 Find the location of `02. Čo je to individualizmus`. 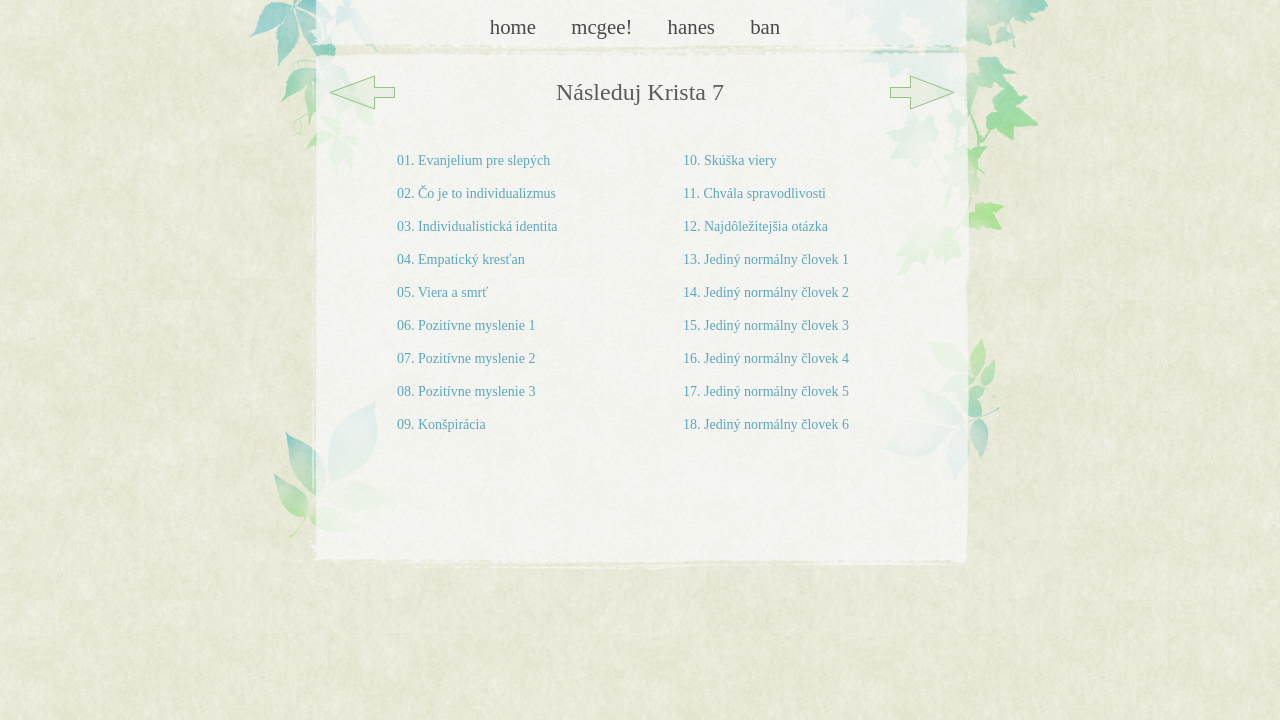

02. Čo je to individualizmus is located at coordinates (476, 193).